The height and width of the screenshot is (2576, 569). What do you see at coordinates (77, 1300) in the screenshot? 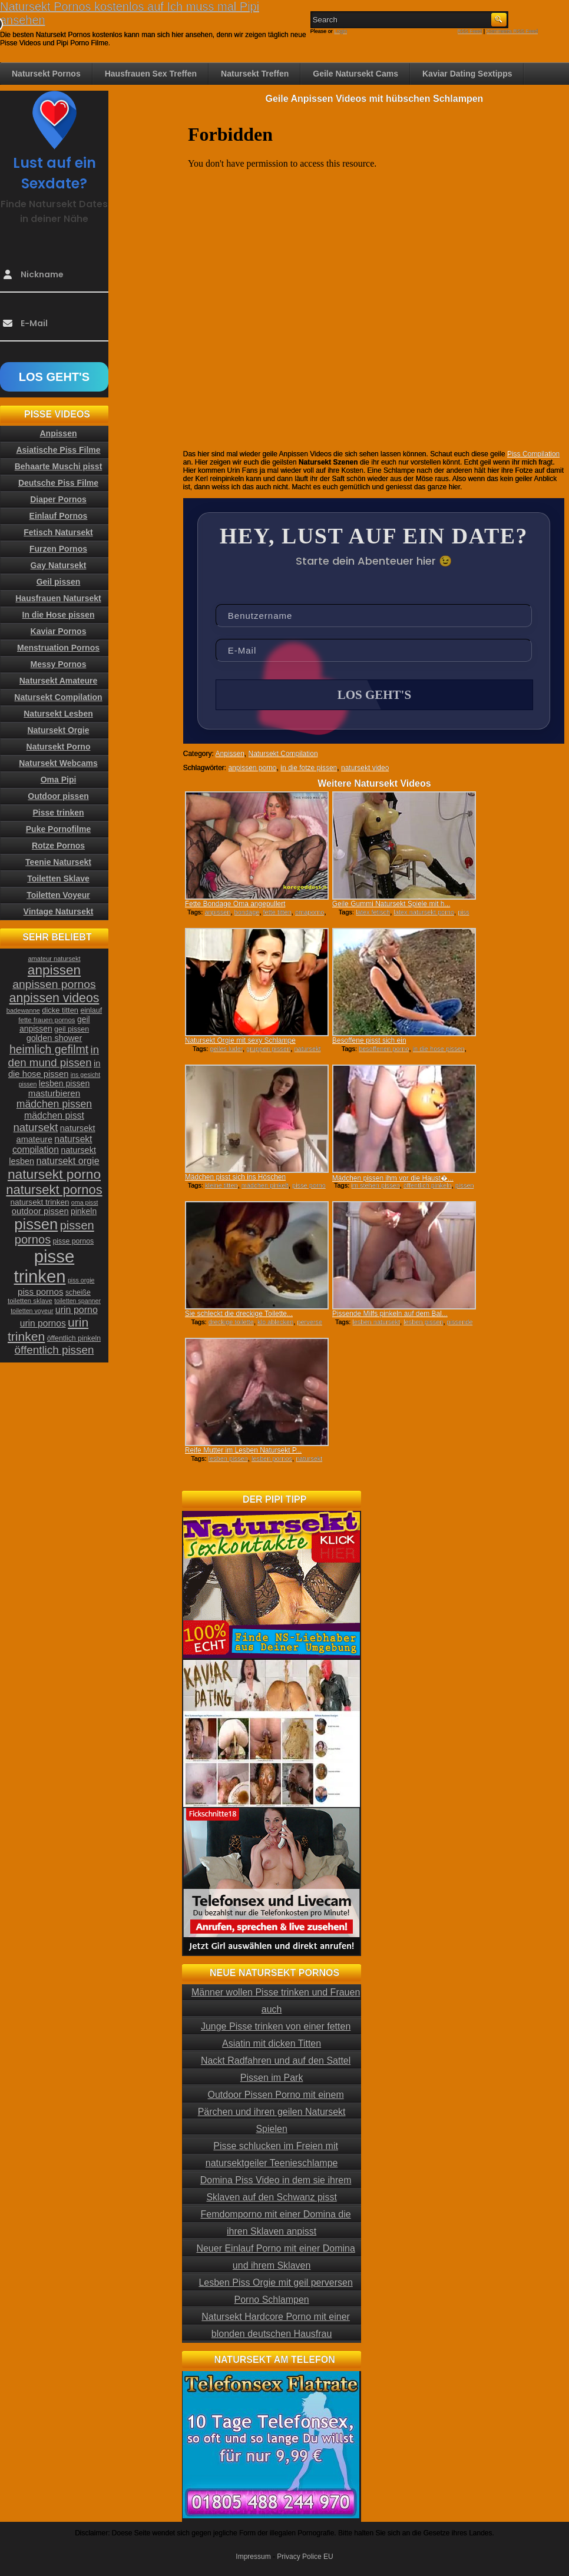
I see `toiletten spanner [toiletten spanner (20 Einträge)]` at bounding box center [77, 1300].